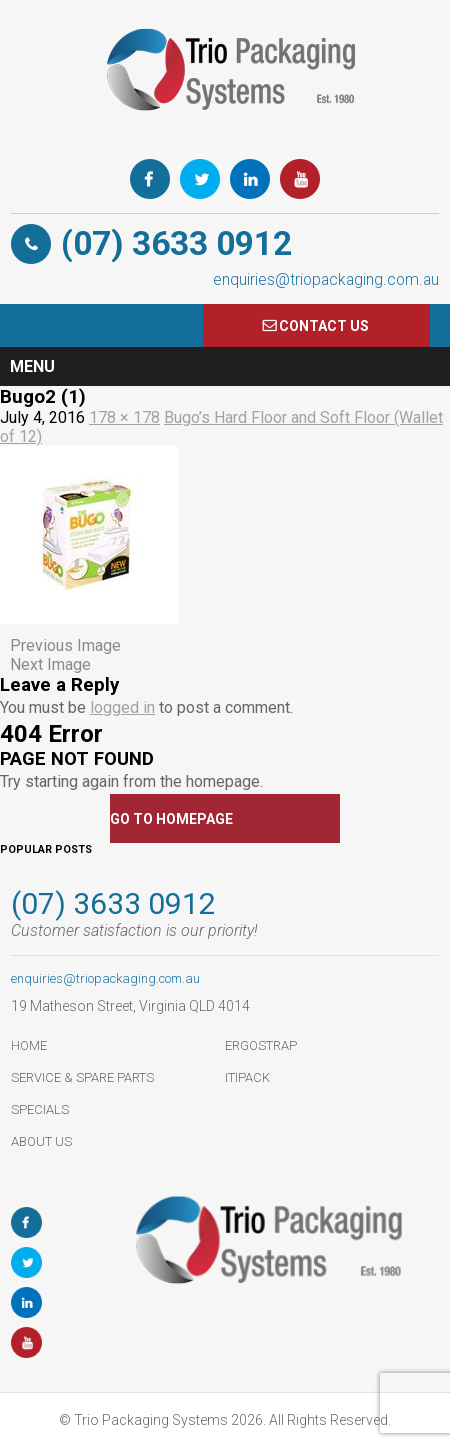 The height and width of the screenshot is (1447, 450). What do you see at coordinates (171, 819) in the screenshot?
I see `GO TO HOMEPAGE` at bounding box center [171, 819].